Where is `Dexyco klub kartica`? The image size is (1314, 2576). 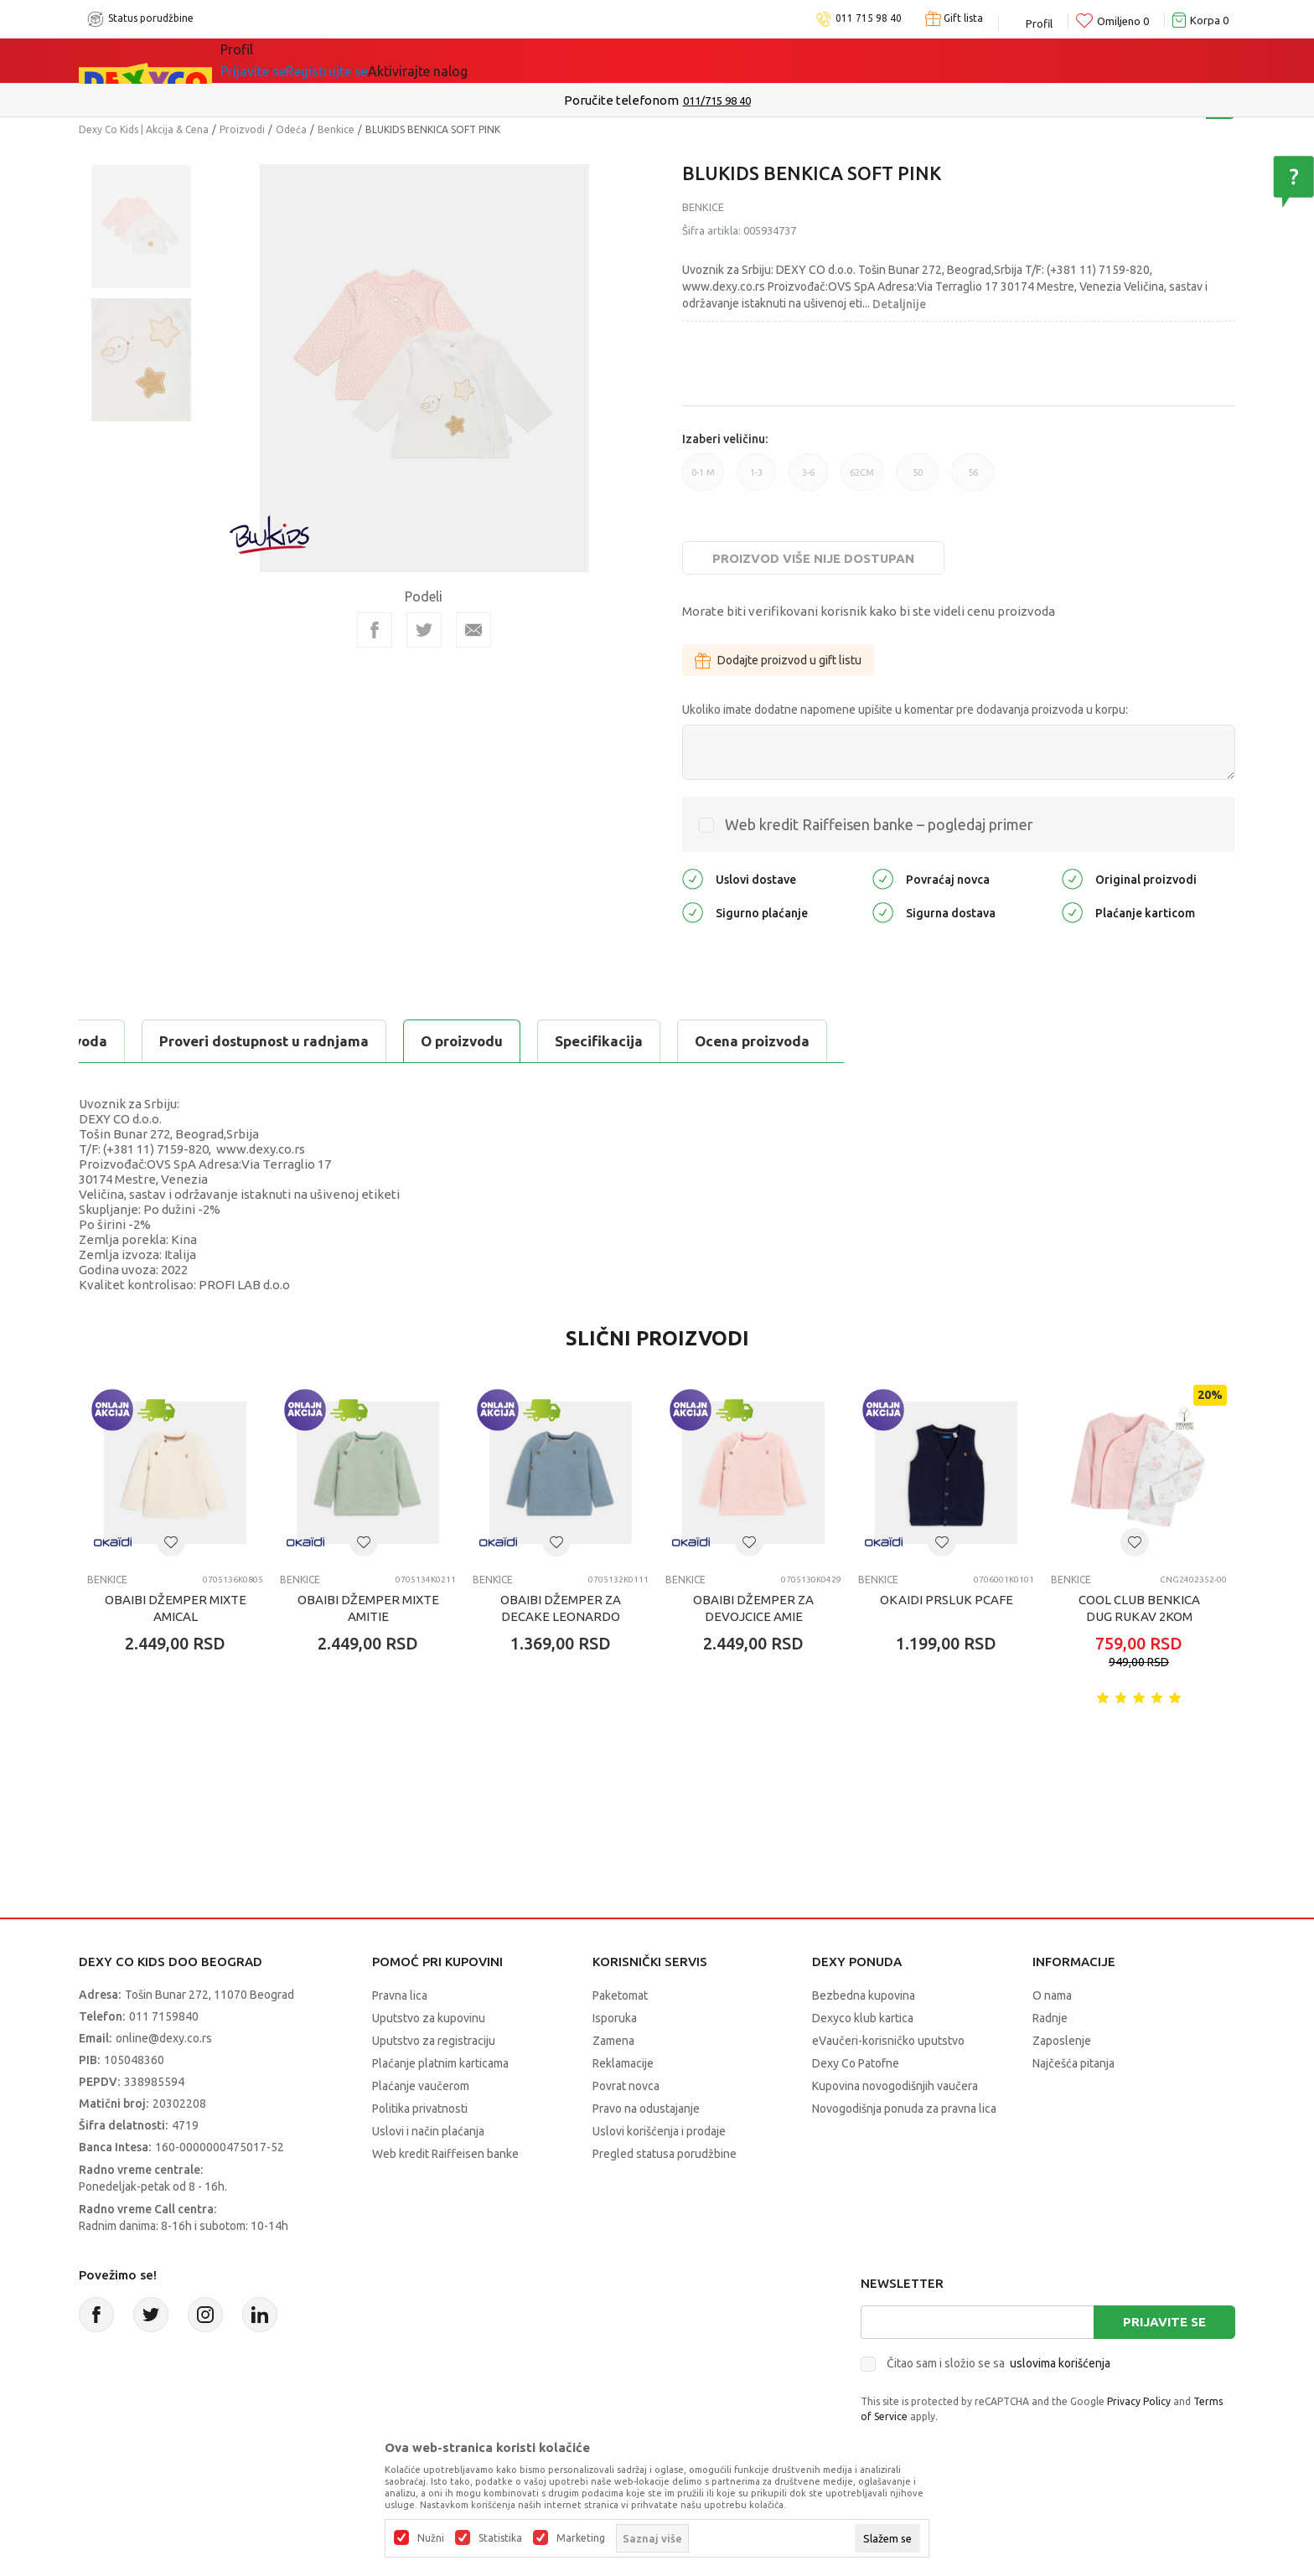 Dexyco klub kartica is located at coordinates (862, 2018).